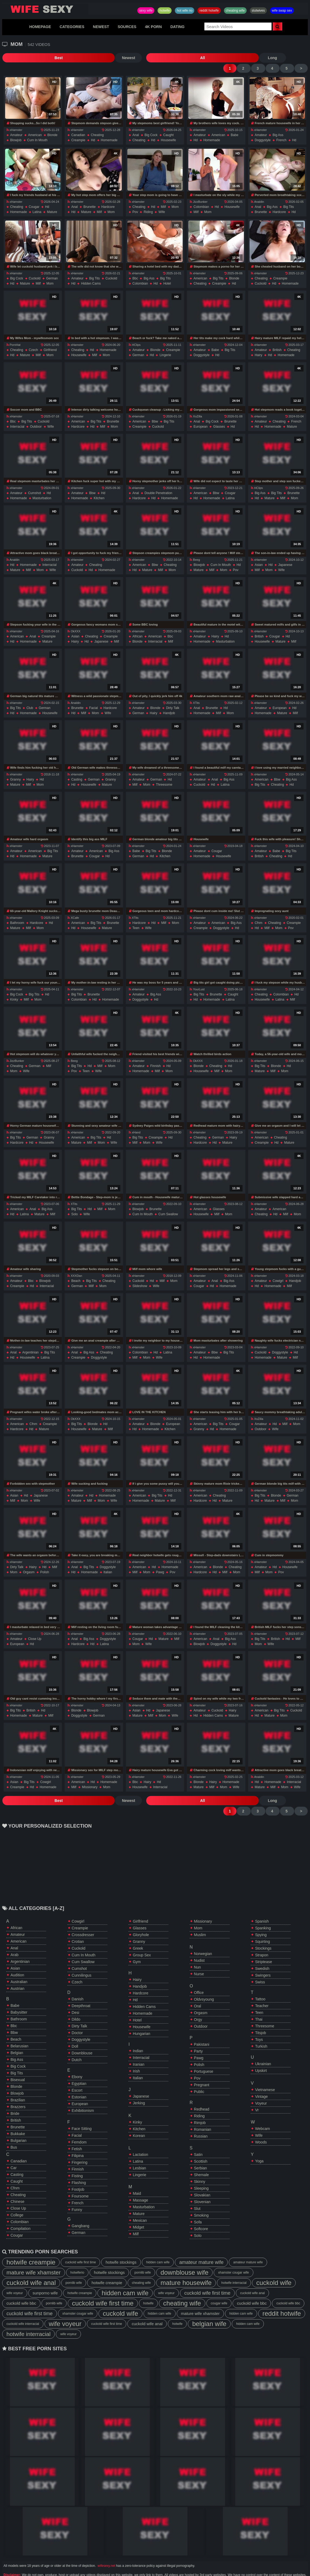 The image size is (310, 2576). Describe the element at coordinates (79, 2143) in the screenshot. I see `fingering` at that location.